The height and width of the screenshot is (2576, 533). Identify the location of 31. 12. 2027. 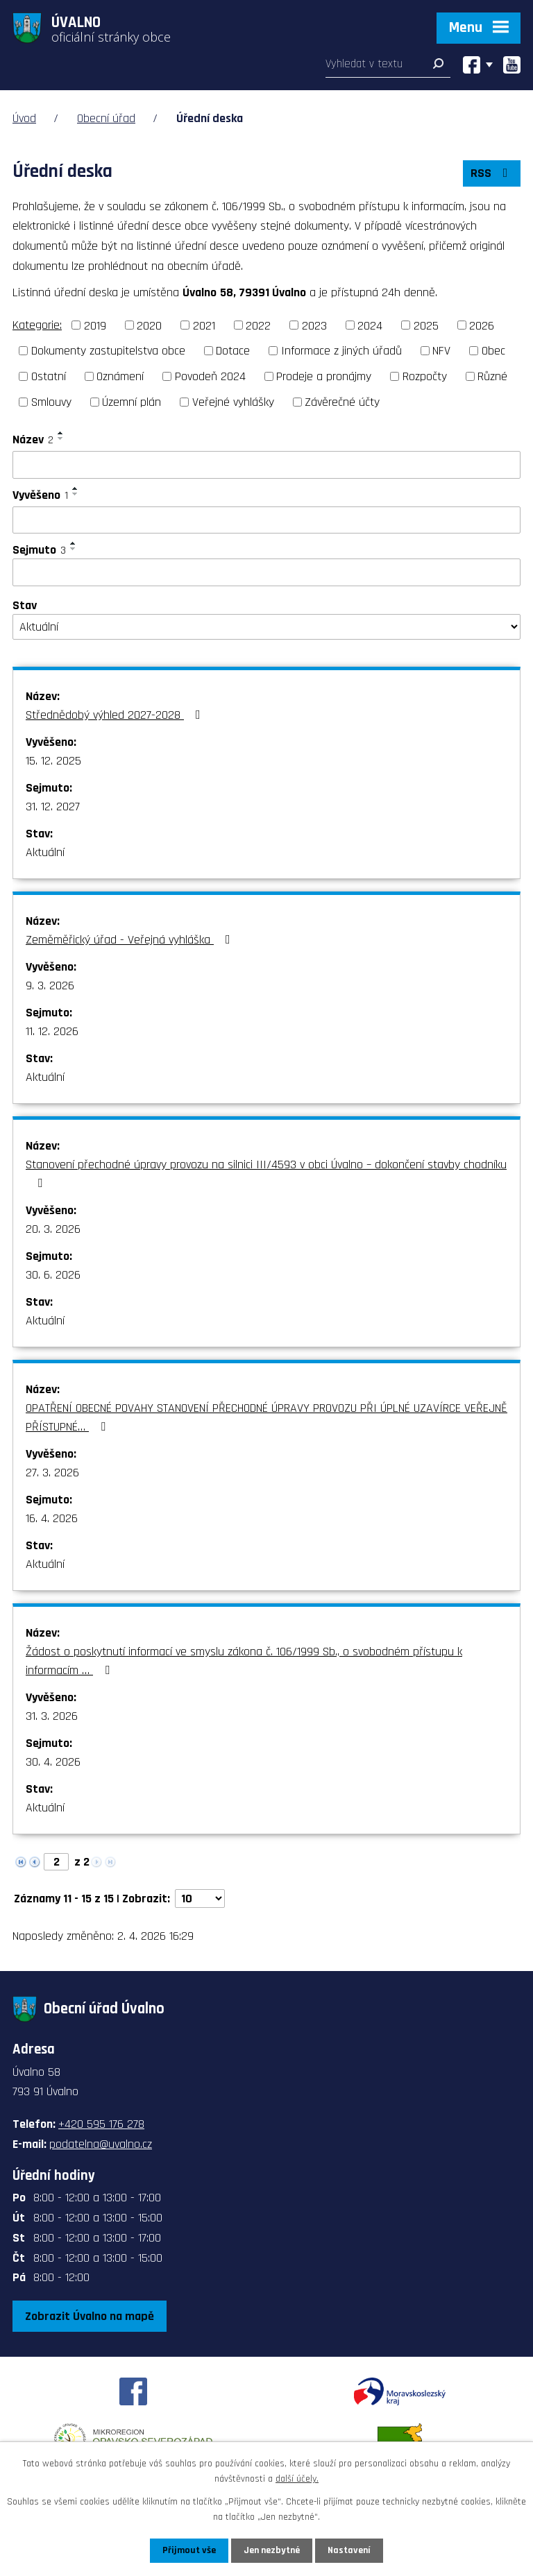
(53, 806).